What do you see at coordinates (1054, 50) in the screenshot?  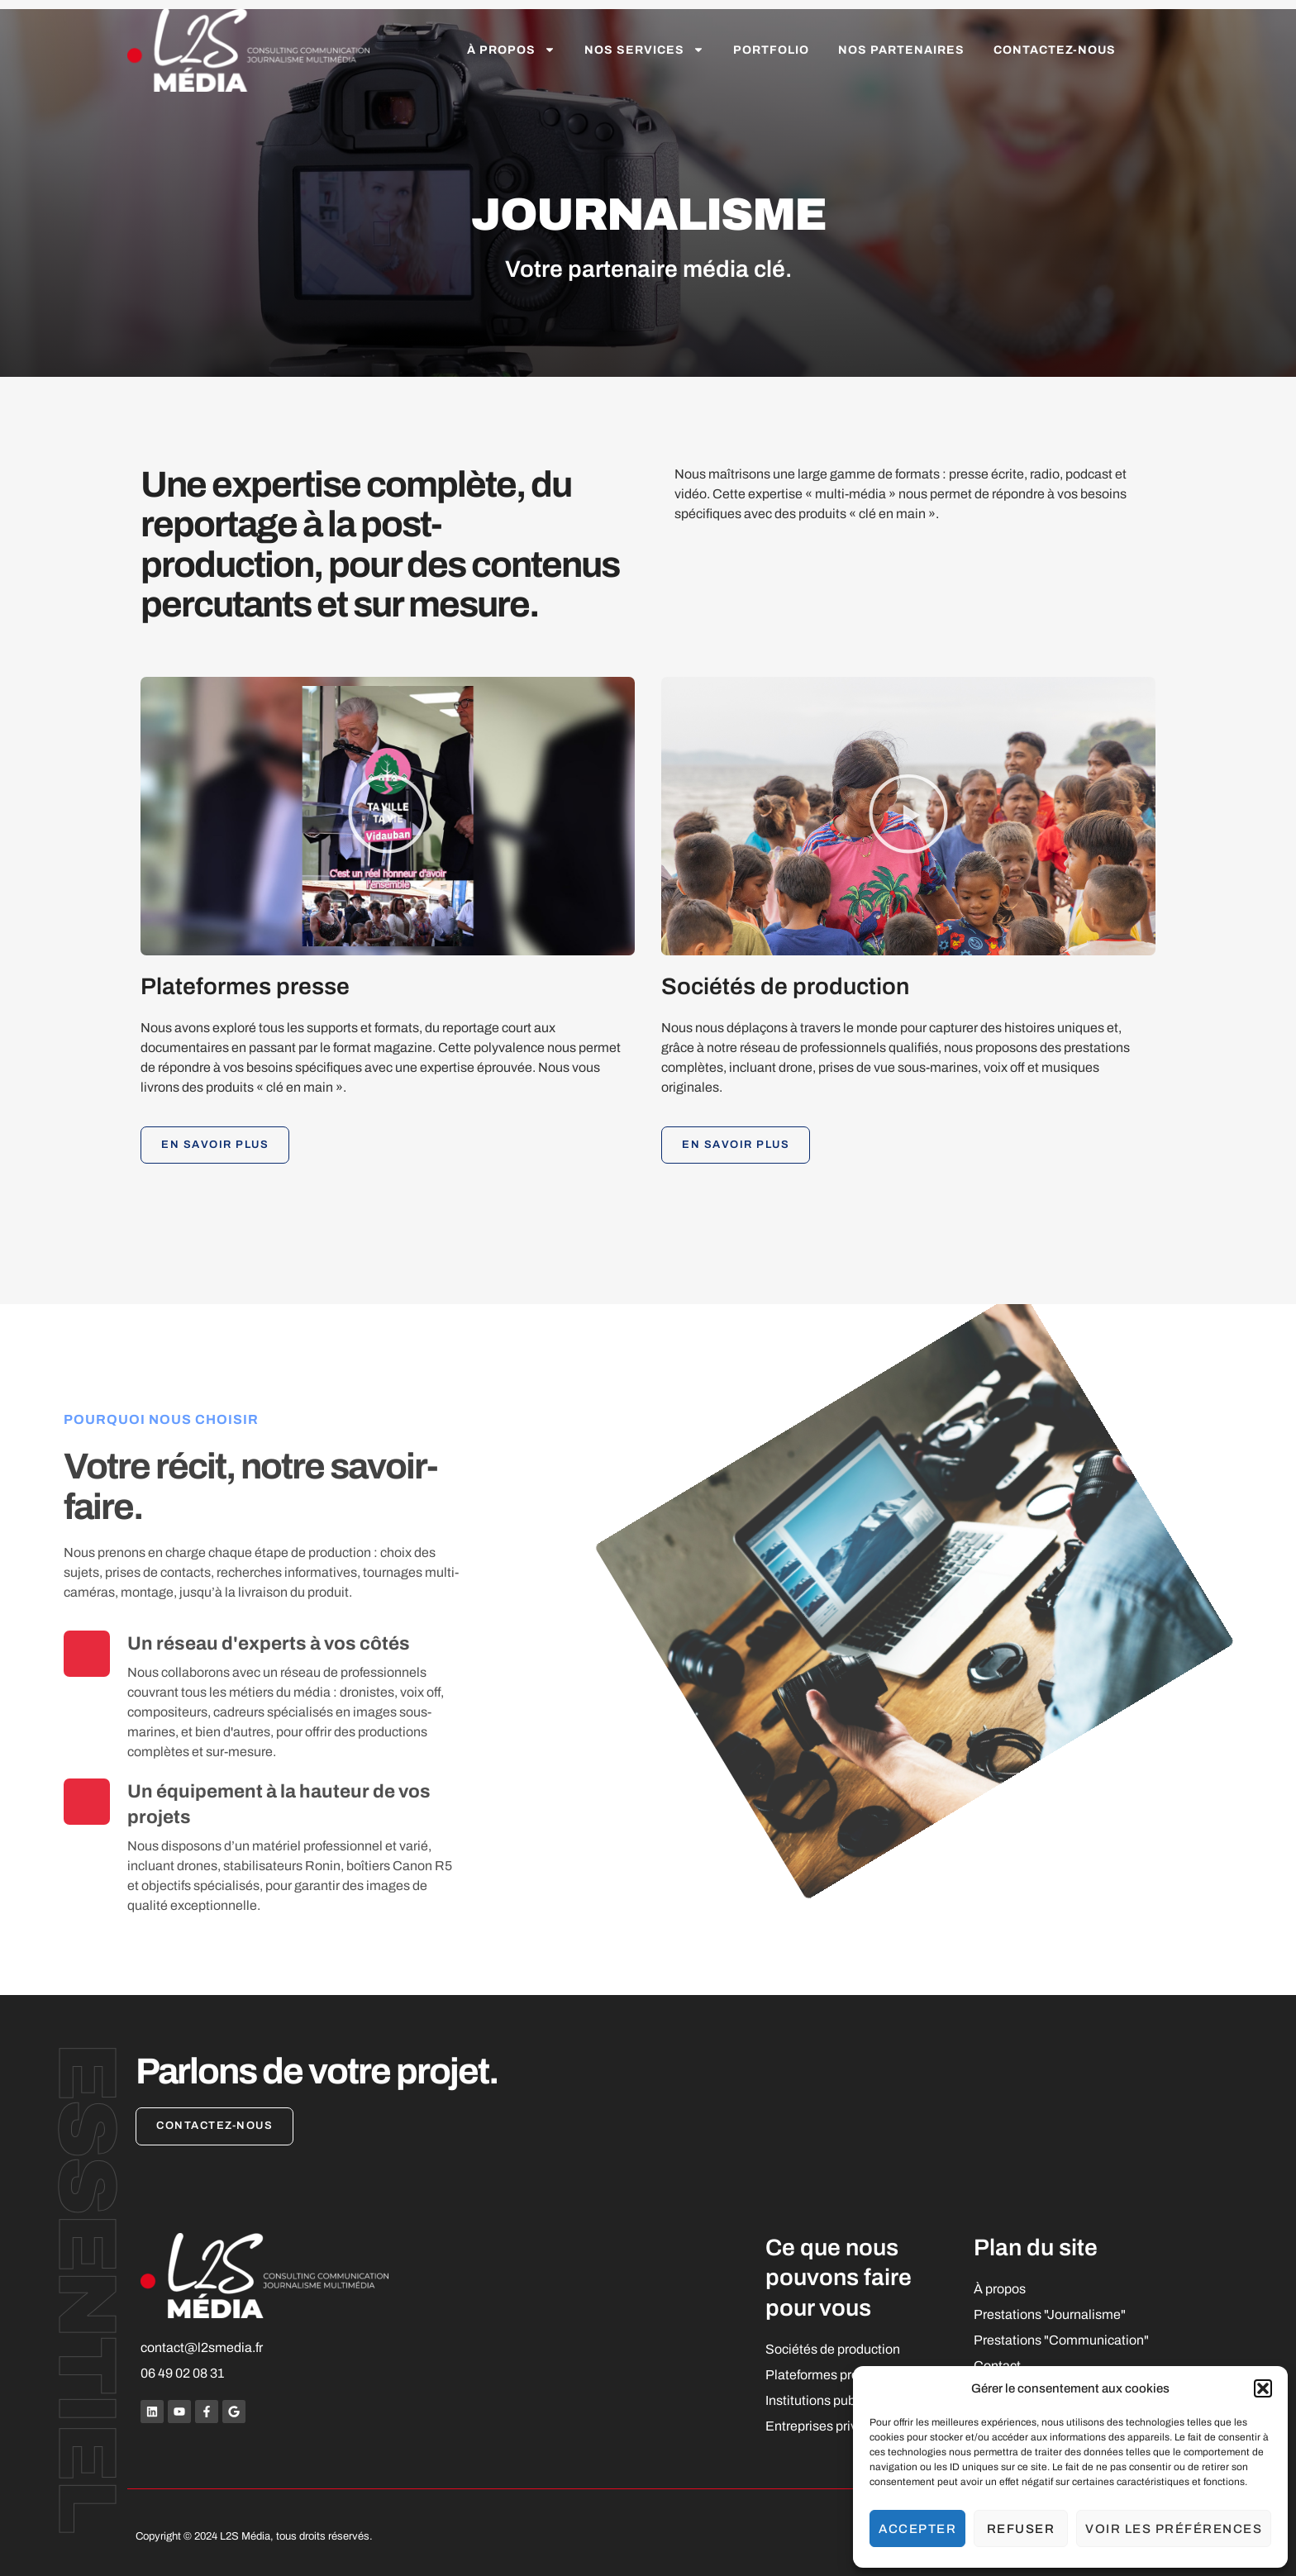 I see `Contactez-nous` at bounding box center [1054, 50].